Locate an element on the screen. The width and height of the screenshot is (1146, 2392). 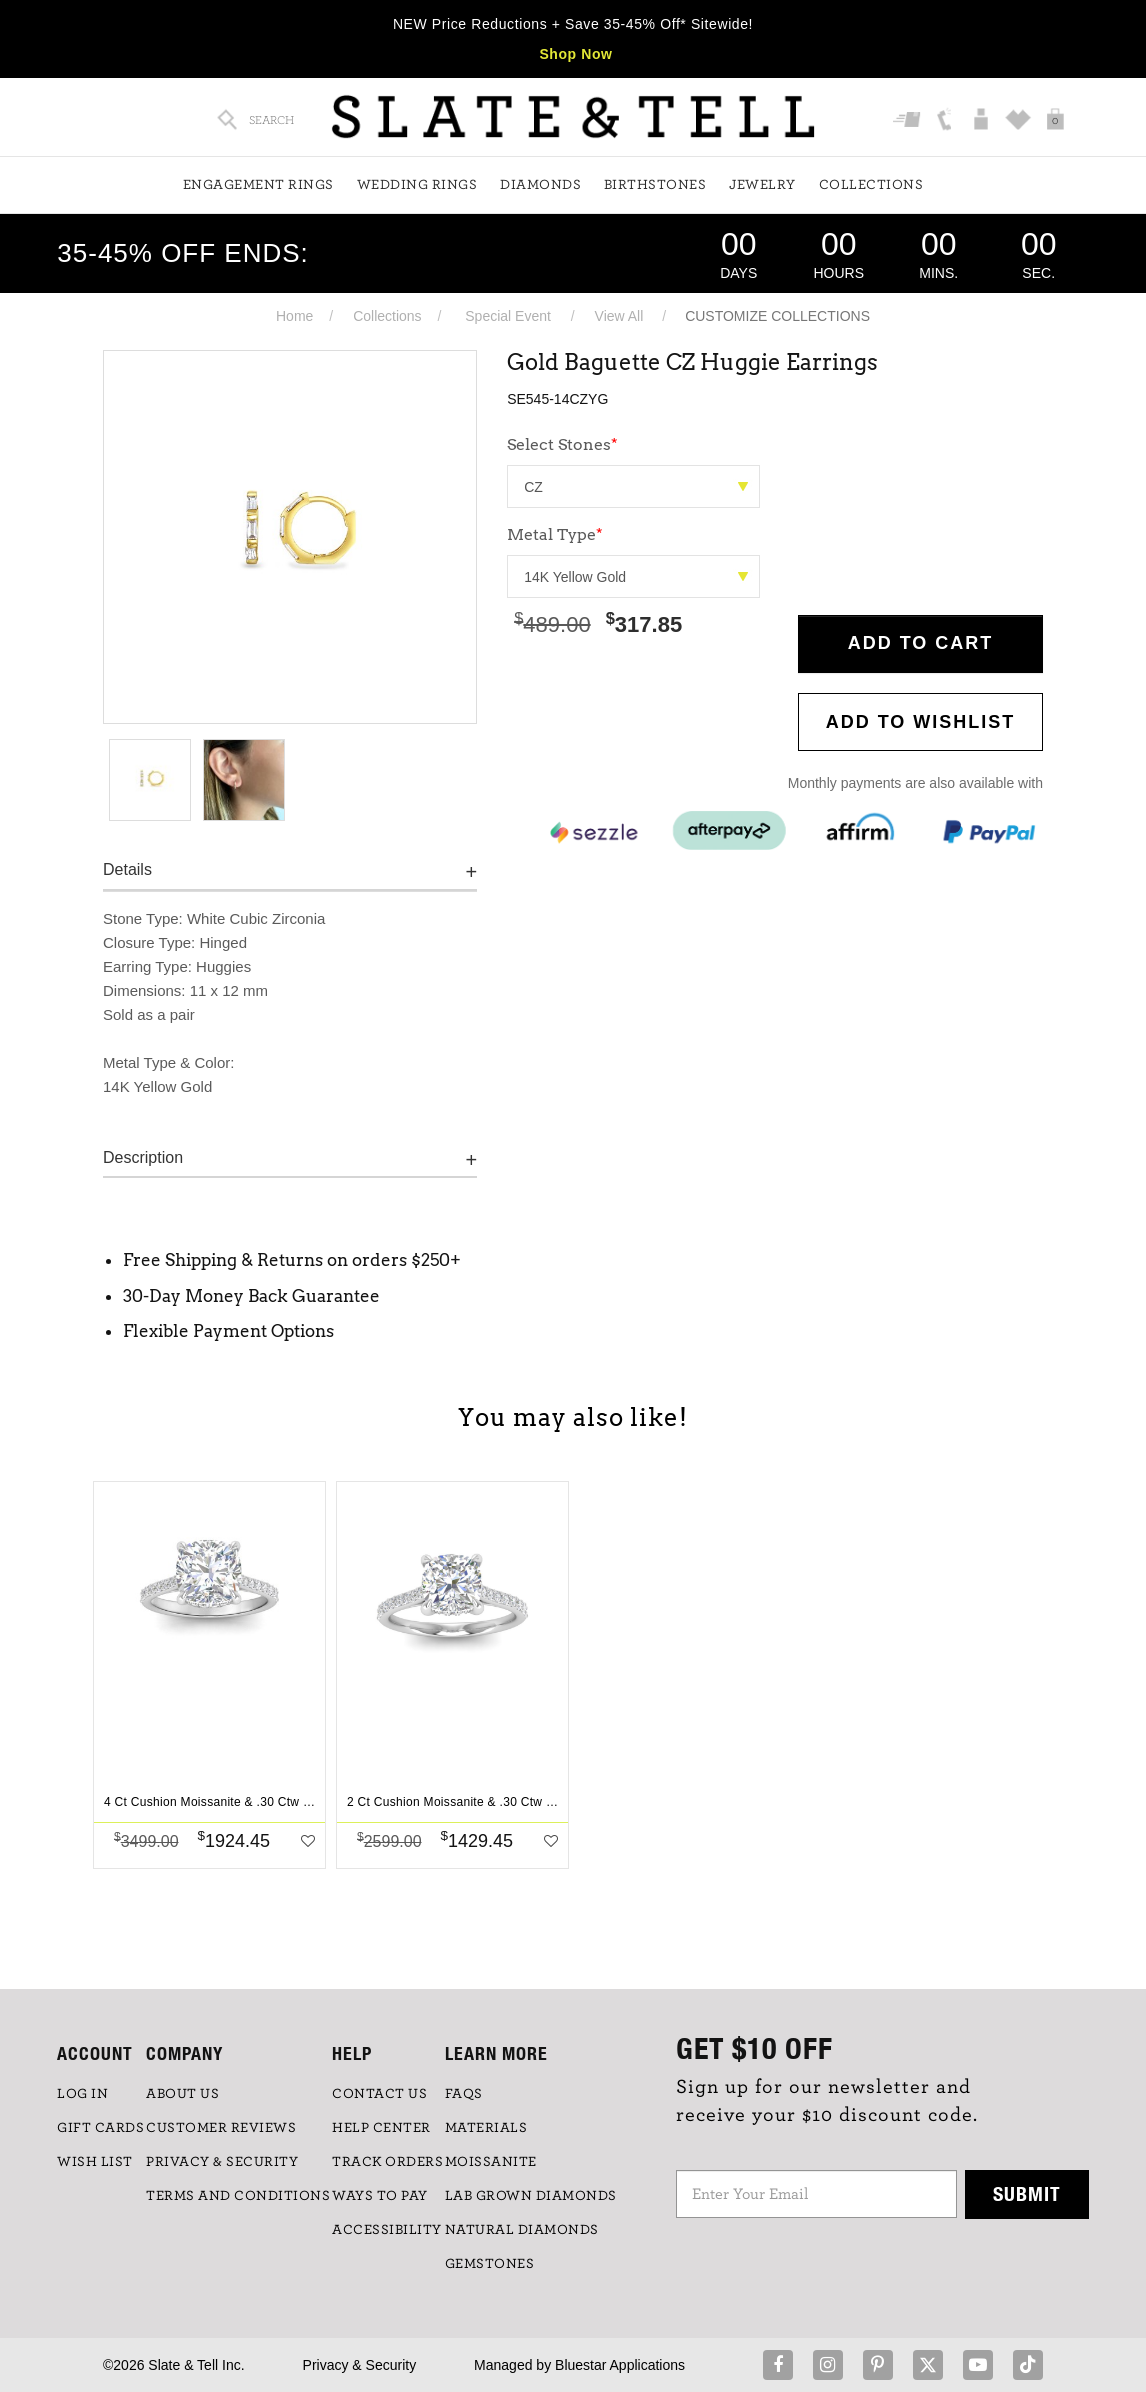
TERMS AND CONDITIONS is located at coordinates (238, 2196).